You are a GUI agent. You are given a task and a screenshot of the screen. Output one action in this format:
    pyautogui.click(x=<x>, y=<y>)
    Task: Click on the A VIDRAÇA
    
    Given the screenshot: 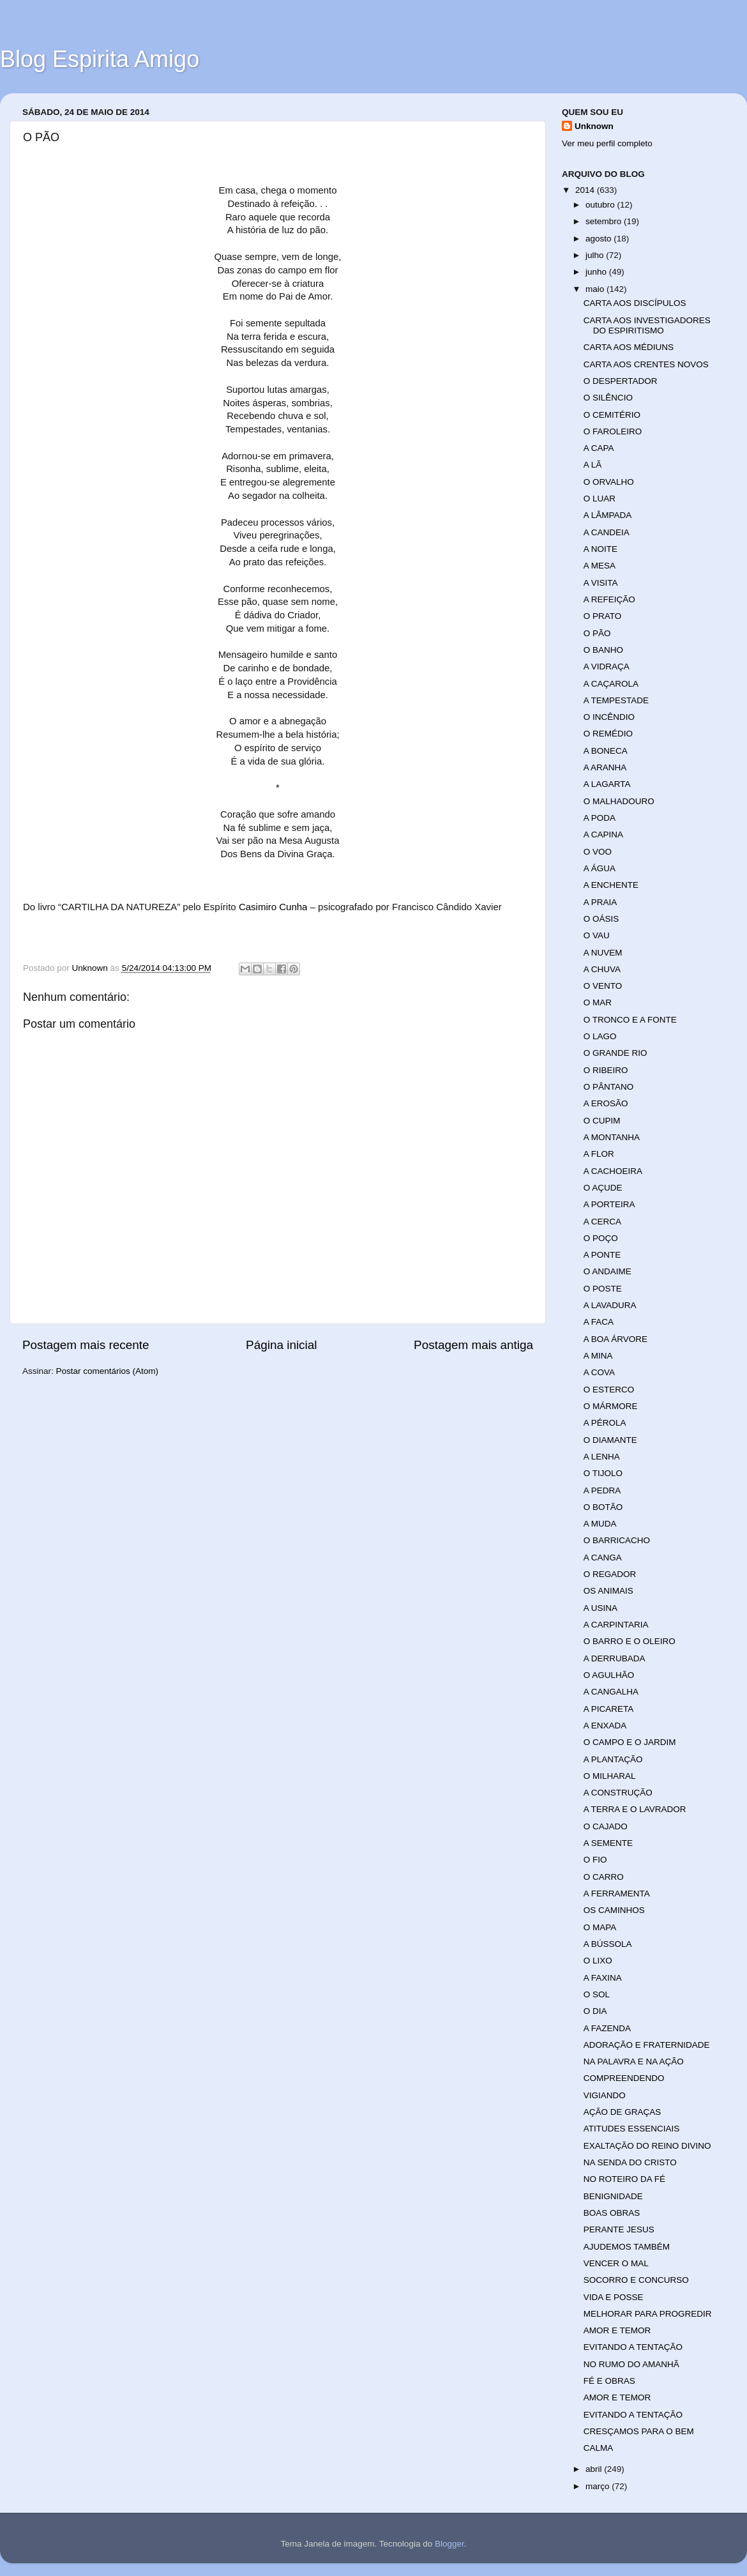 What is the action you would take?
    pyautogui.click(x=607, y=666)
    